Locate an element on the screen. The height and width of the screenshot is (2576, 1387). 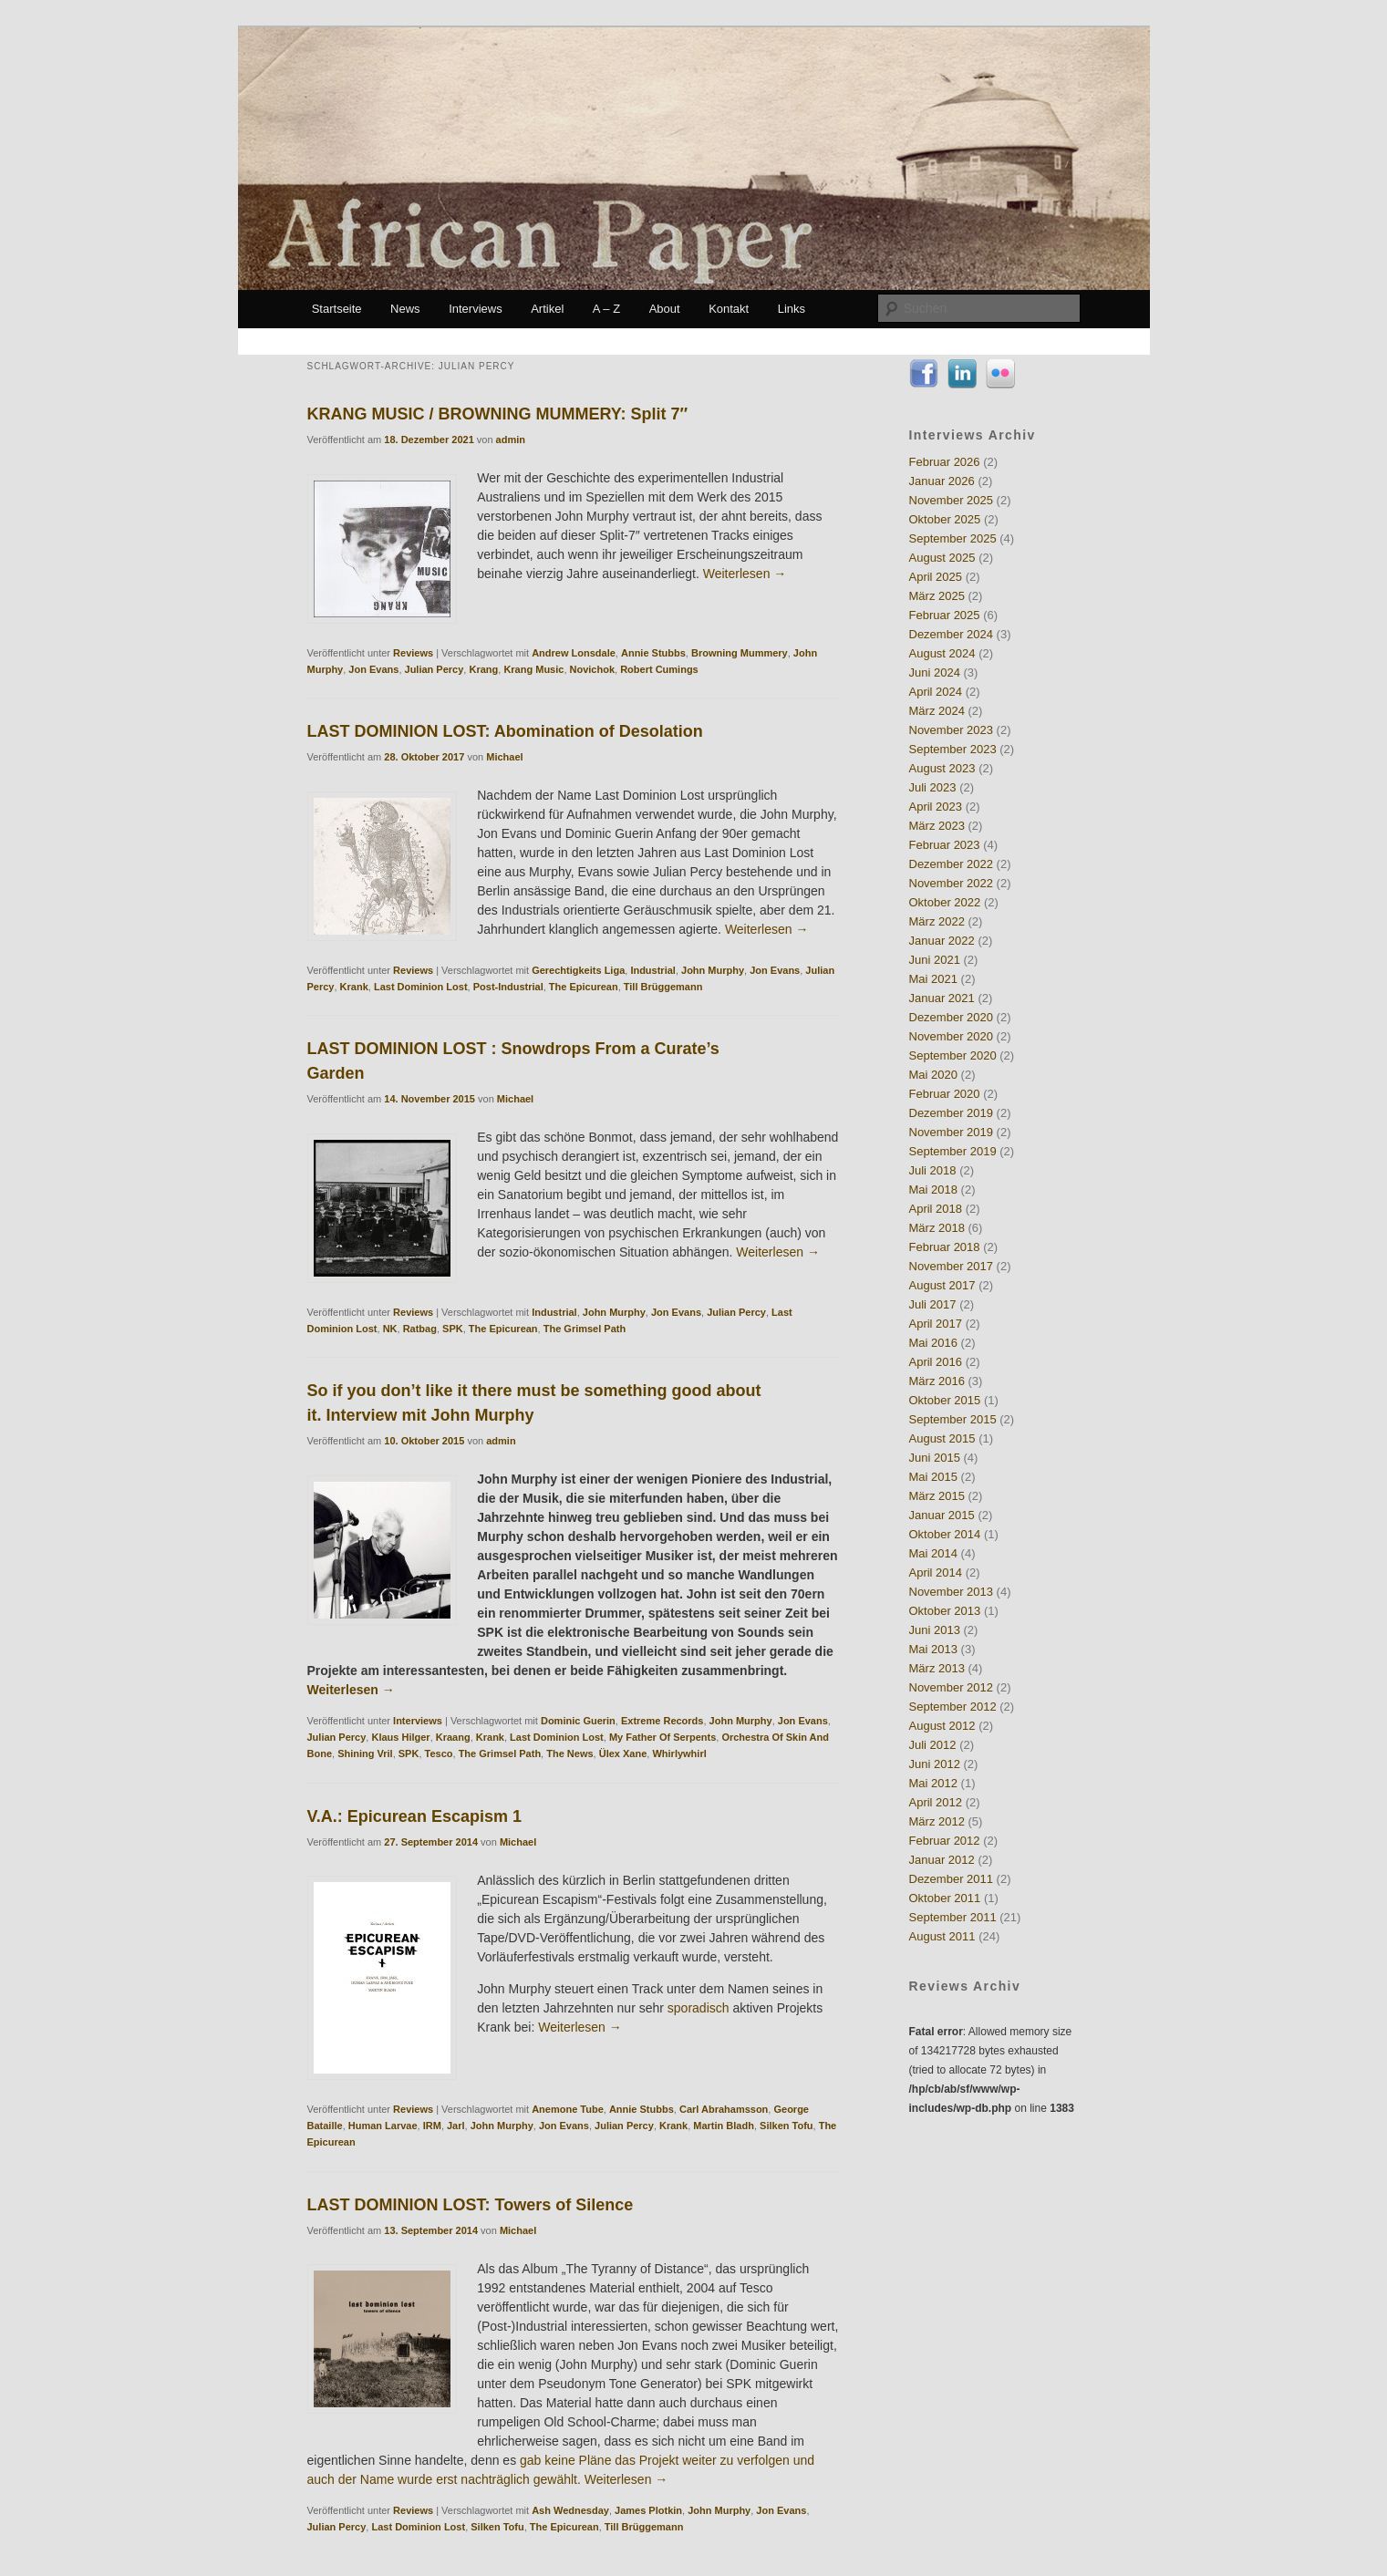
Oktober 2015 is located at coordinates (945, 1400).